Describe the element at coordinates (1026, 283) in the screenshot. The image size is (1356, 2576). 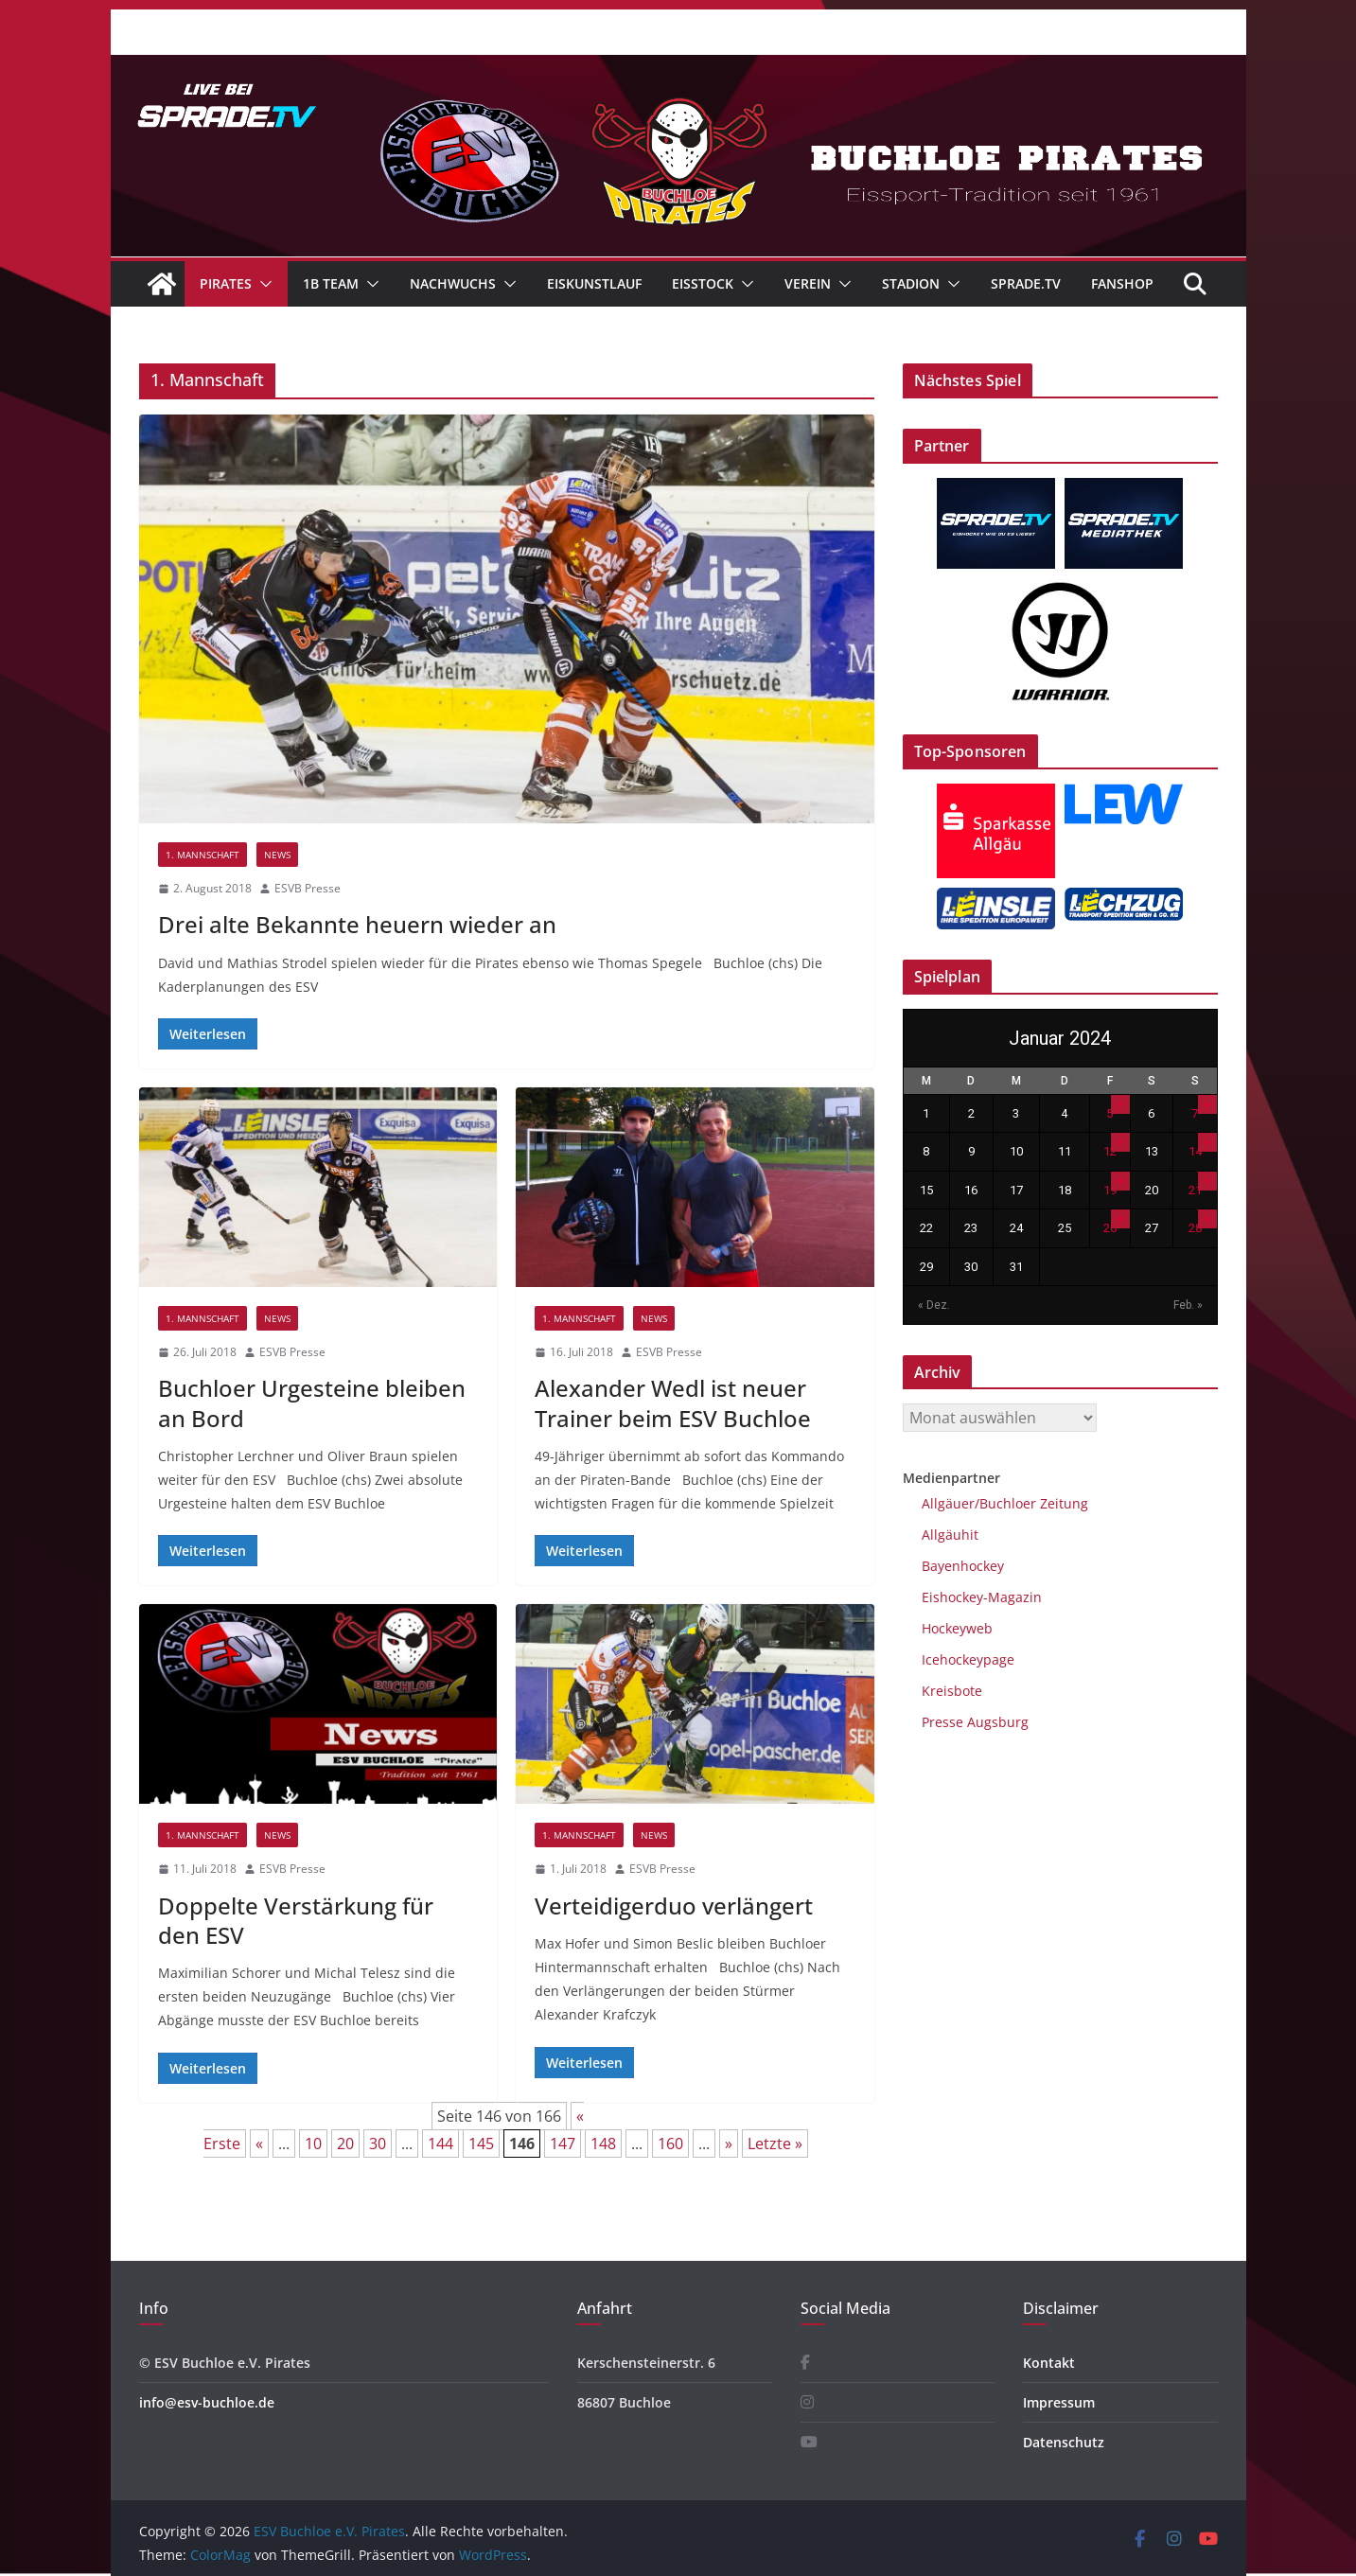
I see `Sprade.TV` at that location.